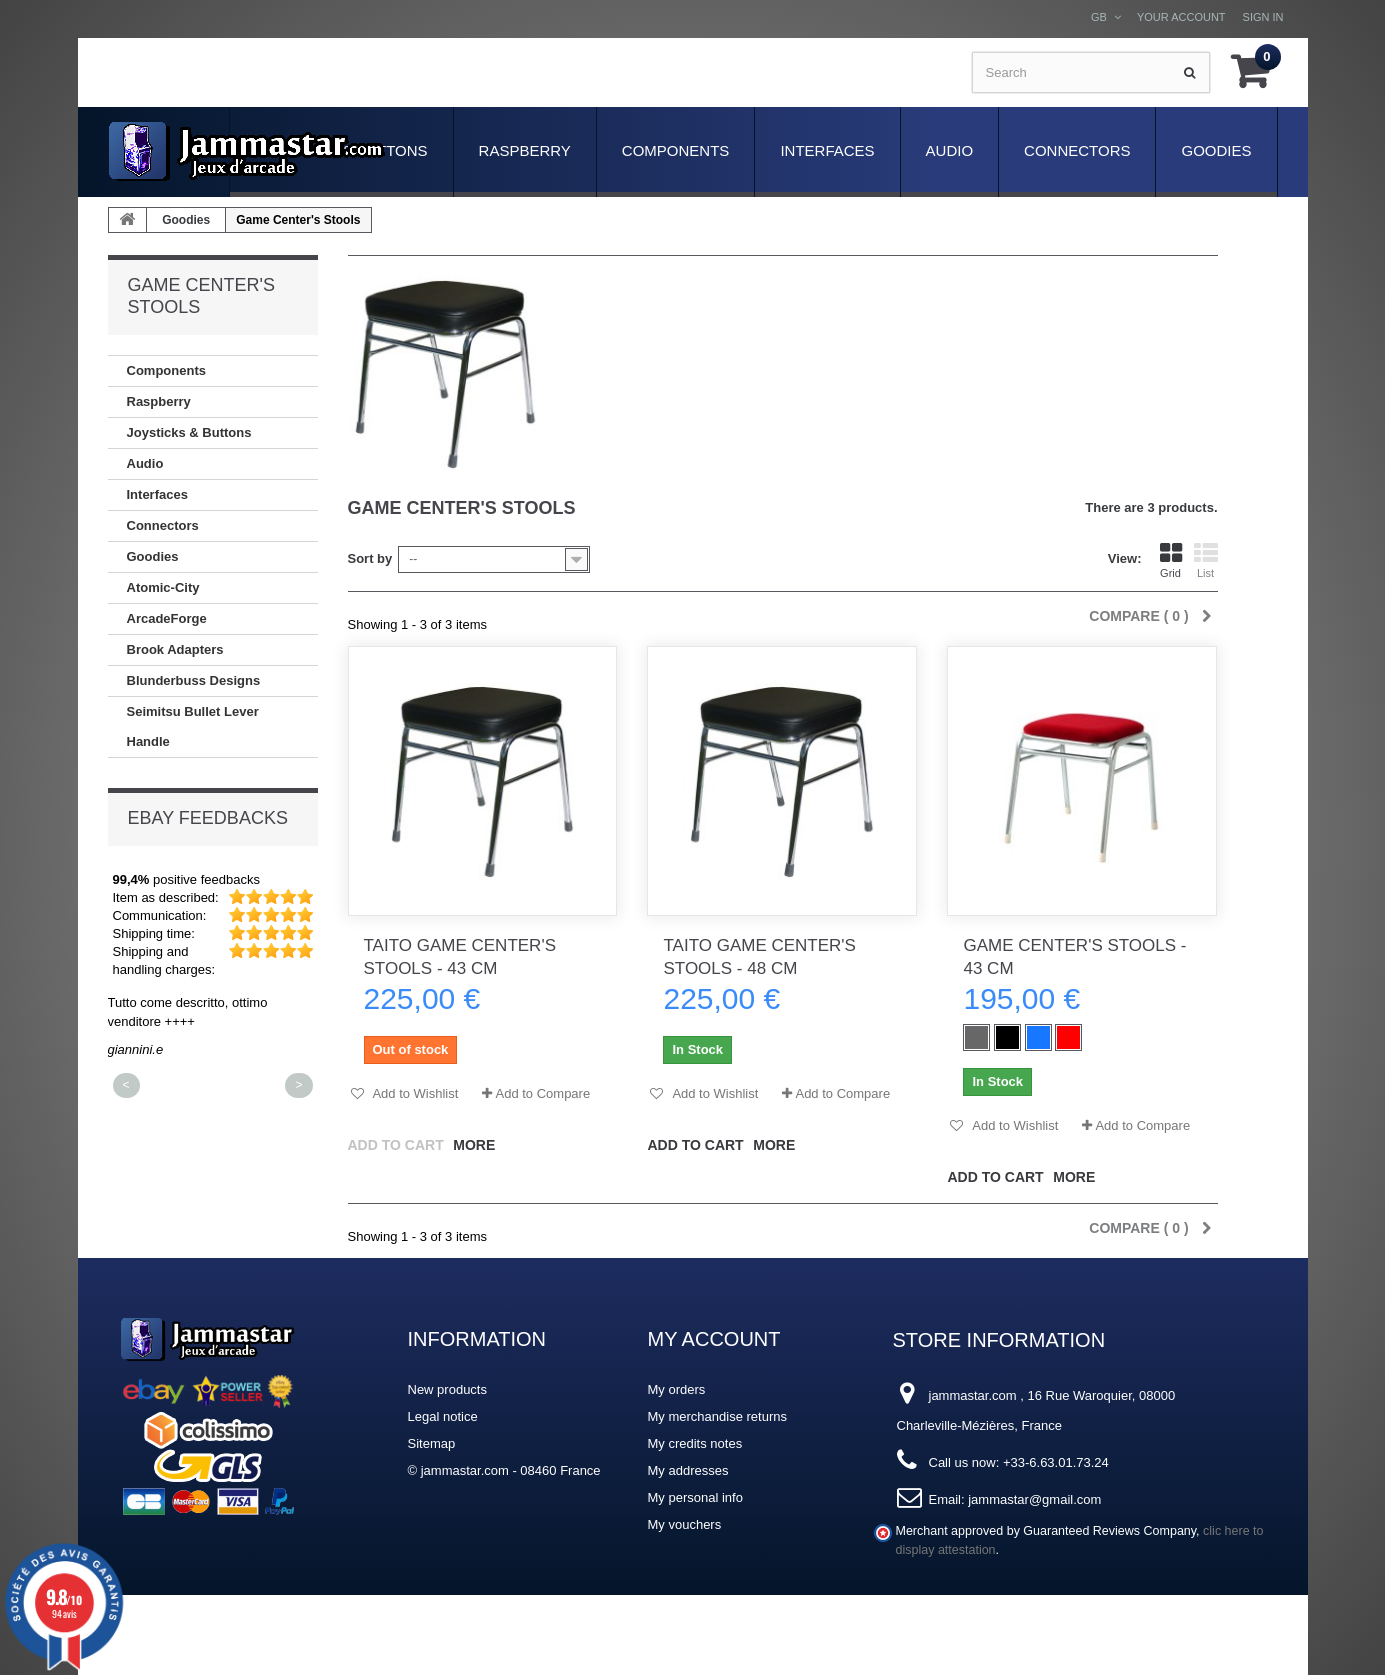 The width and height of the screenshot is (1385, 1675). Describe the element at coordinates (542, 1093) in the screenshot. I see `Add to Compare` at that location.